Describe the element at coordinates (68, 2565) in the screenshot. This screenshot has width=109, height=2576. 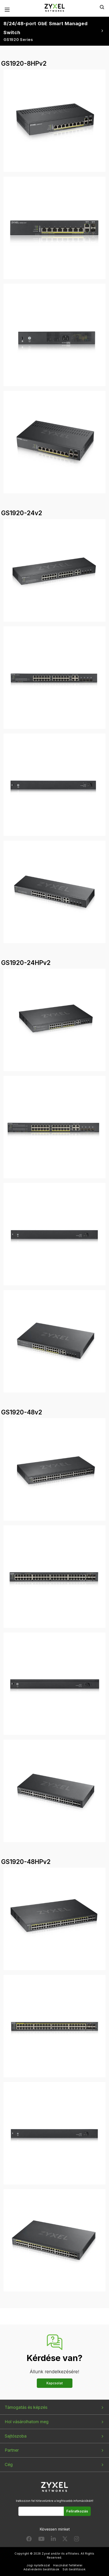
I see `Használat feltételei` at that location.